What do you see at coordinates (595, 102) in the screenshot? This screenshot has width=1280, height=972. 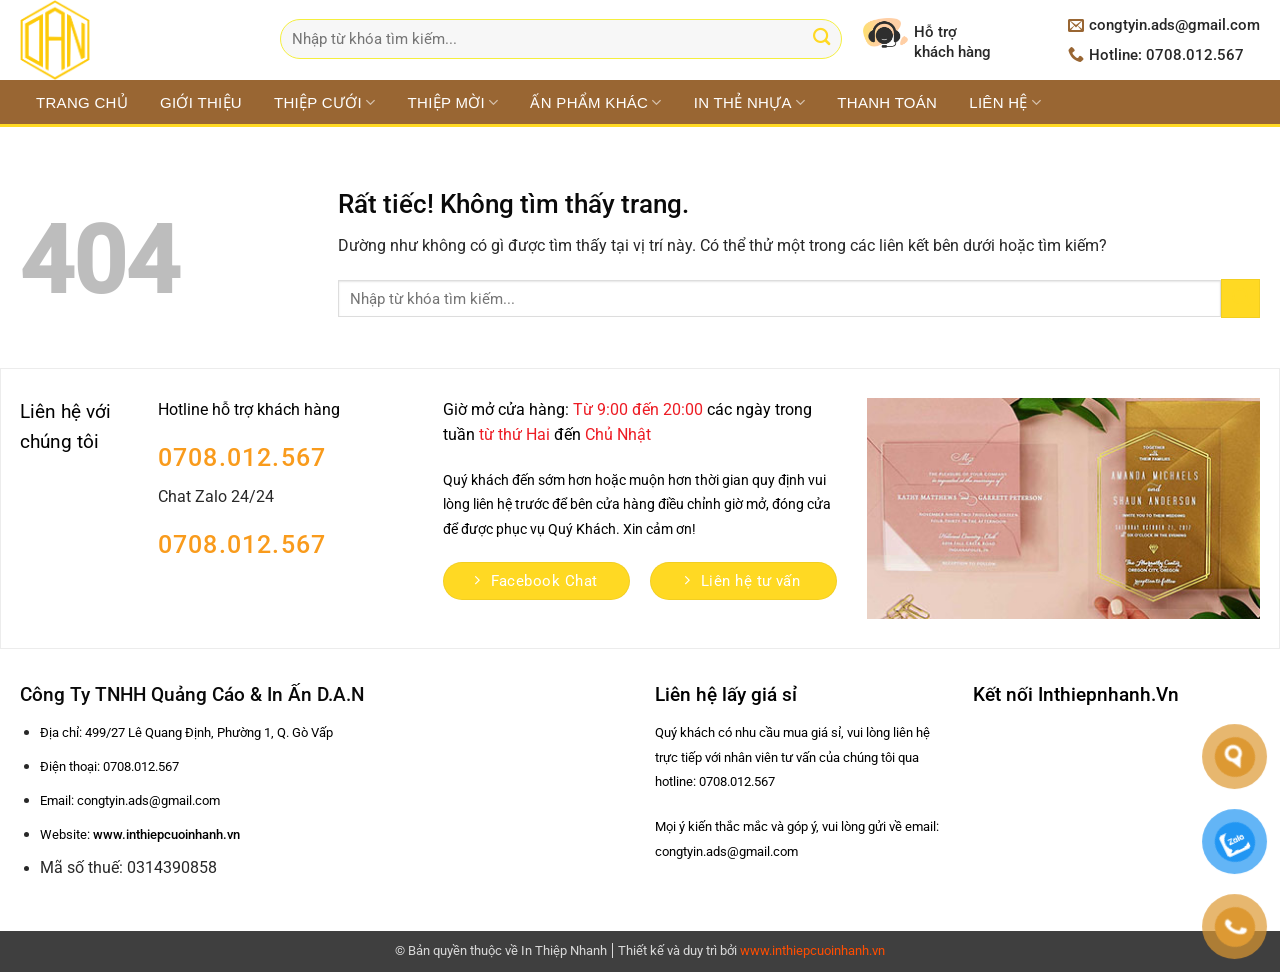 I see `ẤN PHẨM KHÁC` at bounding box center [595, 102].